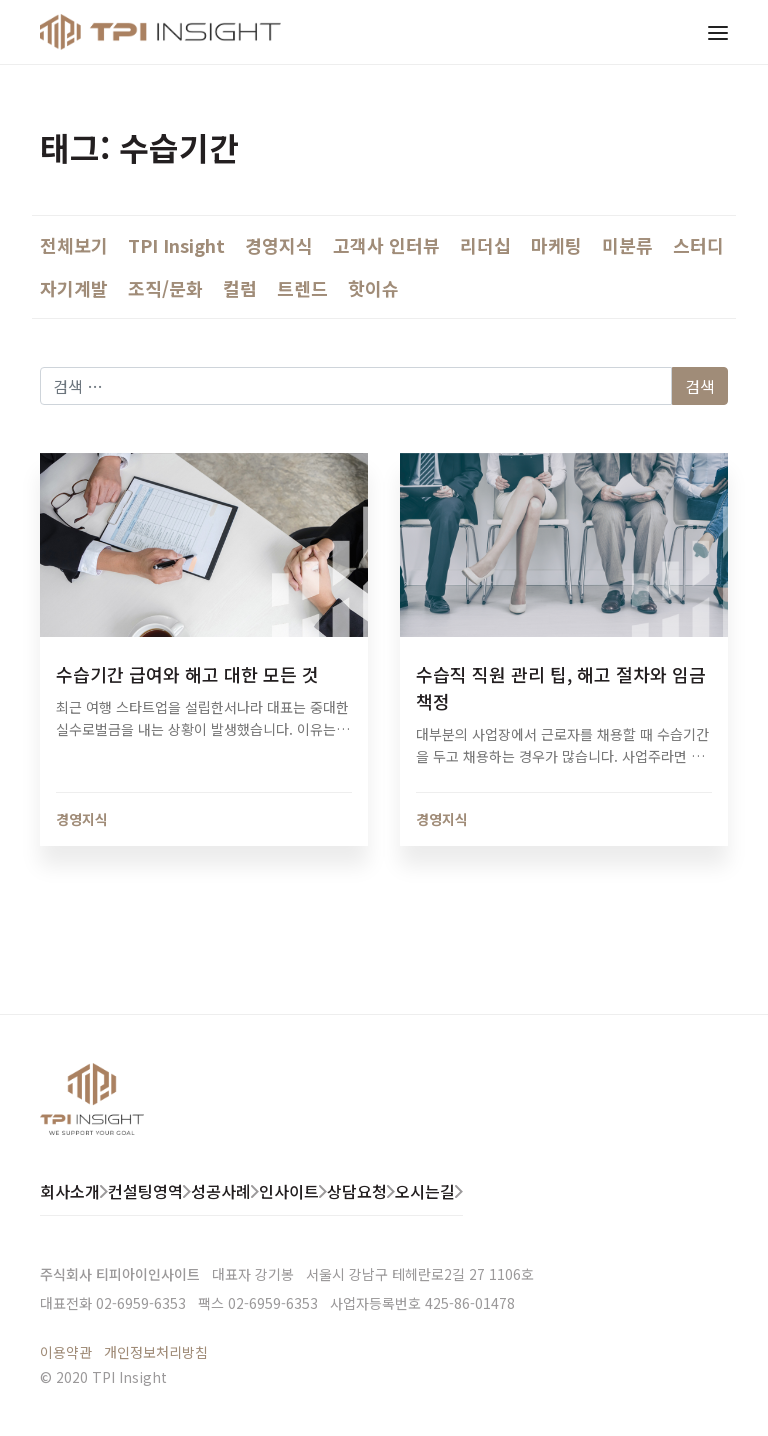  I want to click on 경영지식, so click(279, 245).